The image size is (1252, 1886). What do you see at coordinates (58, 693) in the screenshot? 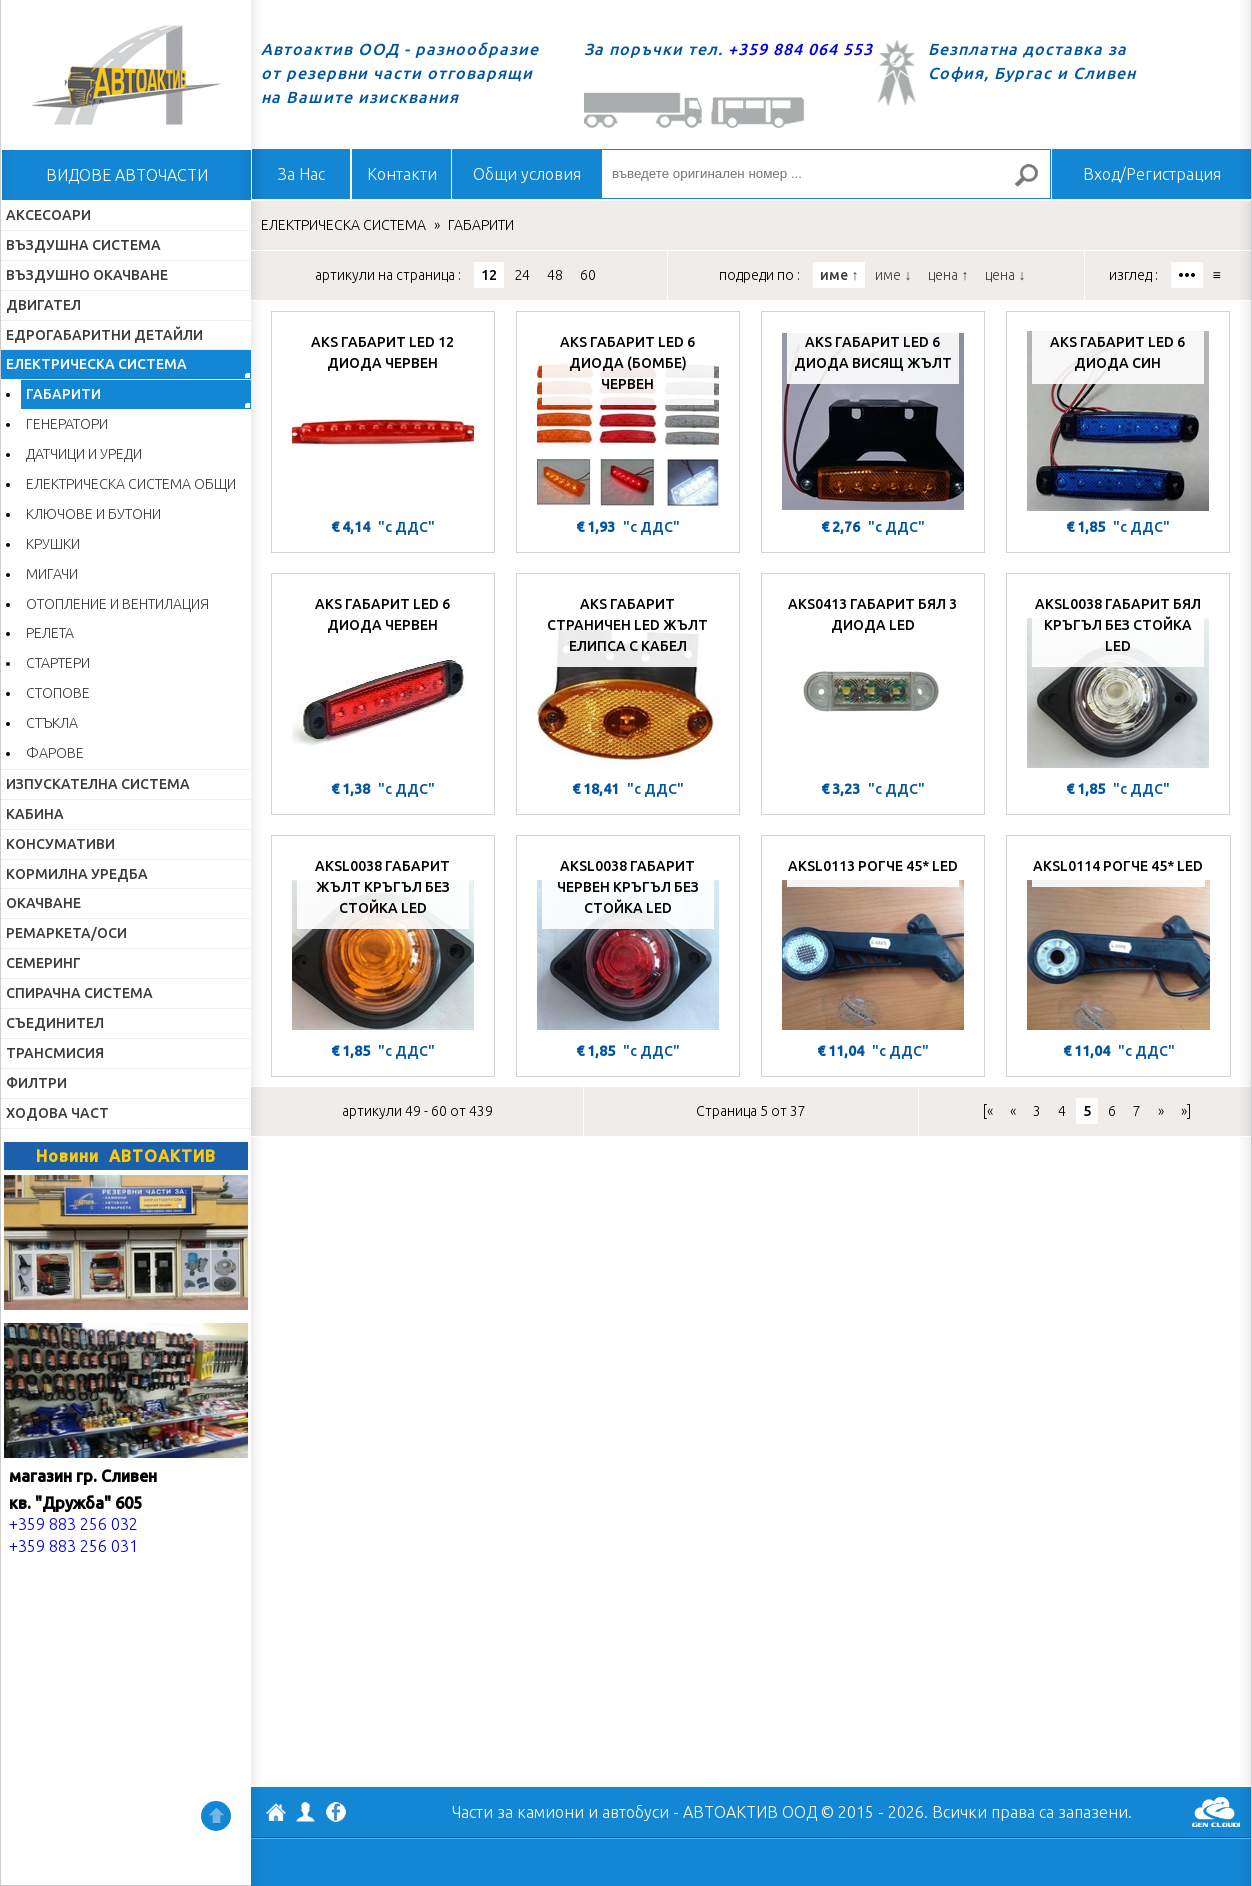
I see `СТОПОВЕ` at bounding box center [58, 693].